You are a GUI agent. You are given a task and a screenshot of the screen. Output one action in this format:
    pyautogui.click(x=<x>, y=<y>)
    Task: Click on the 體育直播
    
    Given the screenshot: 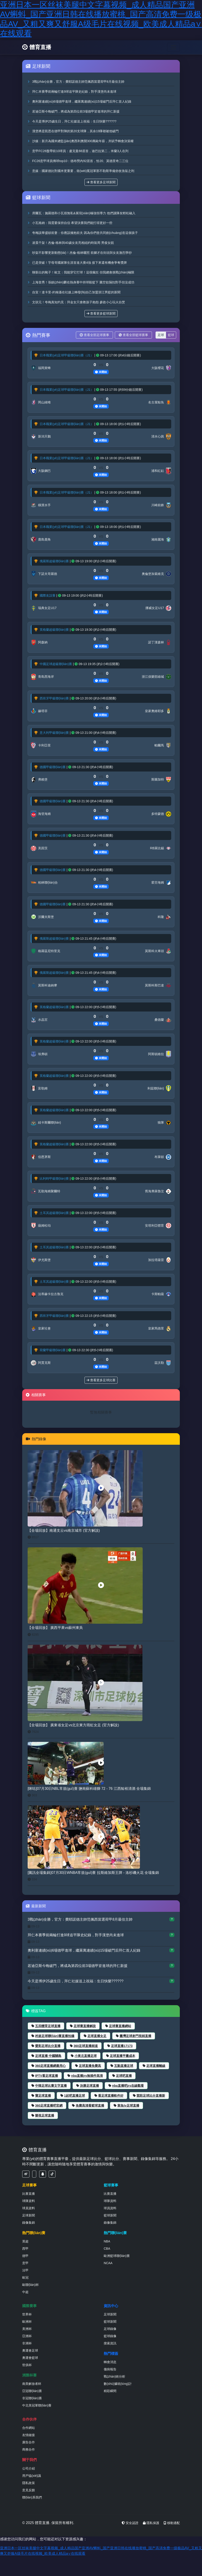 What is the action you would take?
    pyautogui.click(x=36, y=47)
    